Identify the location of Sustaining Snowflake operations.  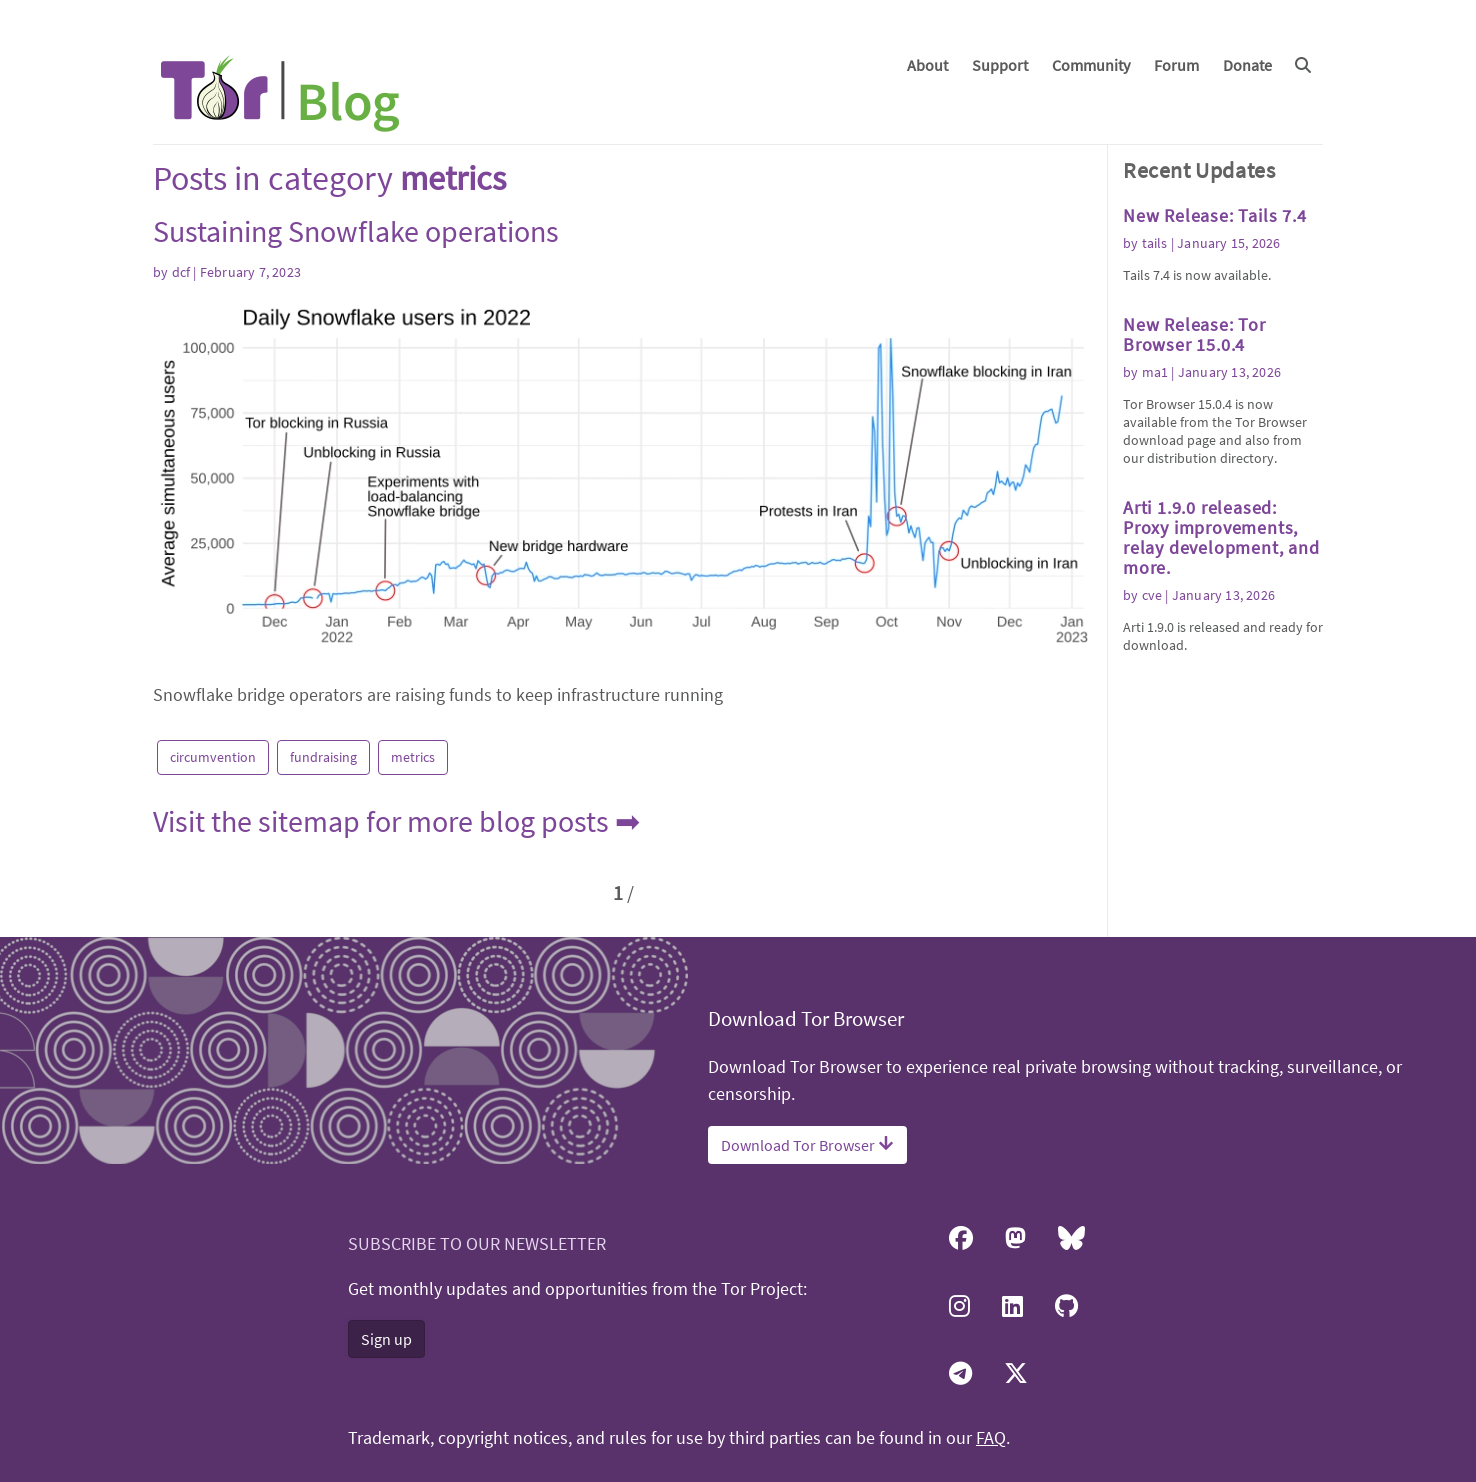
(356, 231).